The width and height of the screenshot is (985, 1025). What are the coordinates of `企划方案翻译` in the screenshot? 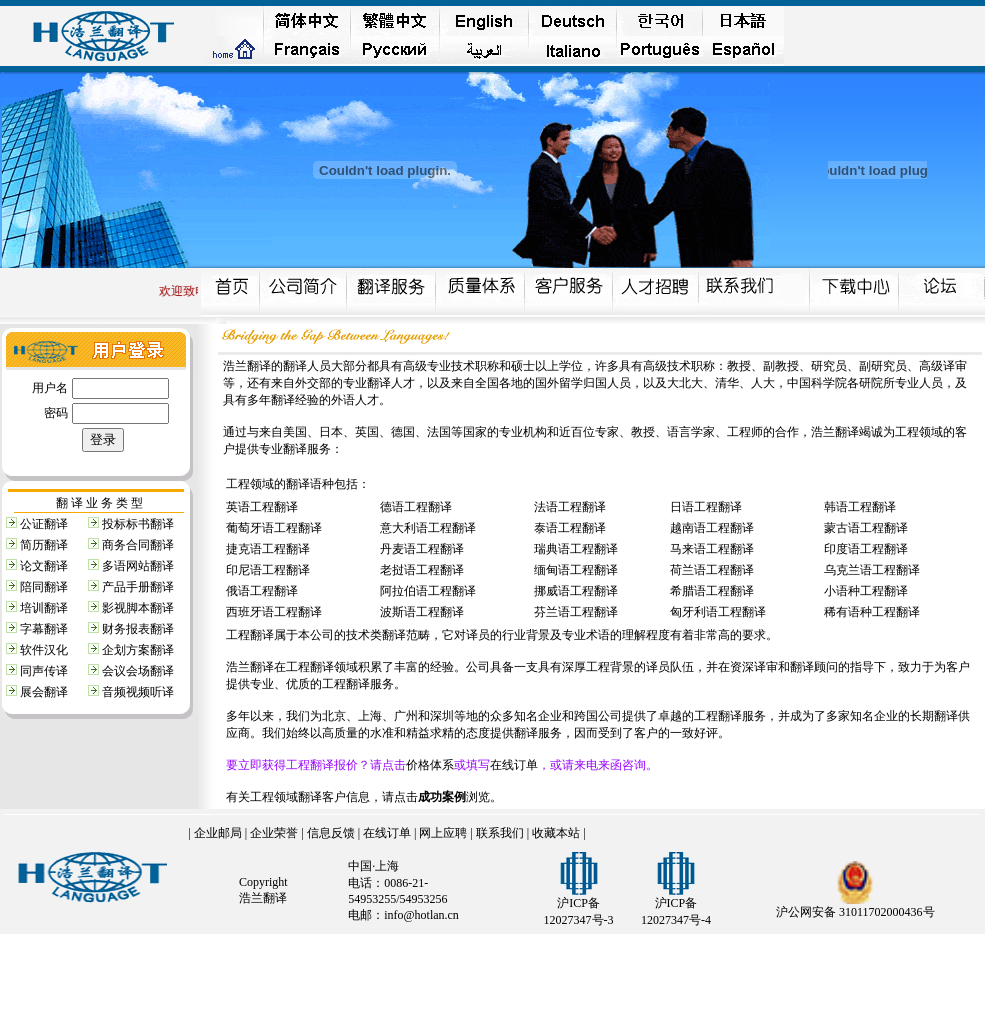 It's located at (138, 650).